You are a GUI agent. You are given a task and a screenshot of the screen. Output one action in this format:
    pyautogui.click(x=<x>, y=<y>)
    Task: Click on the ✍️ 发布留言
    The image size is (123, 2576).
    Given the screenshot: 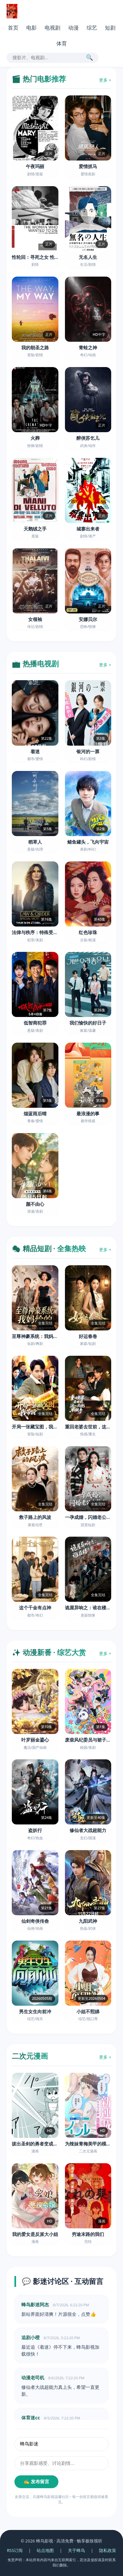 What is the action you would take?
    pyautogui.click(x=36, y=2481)
    